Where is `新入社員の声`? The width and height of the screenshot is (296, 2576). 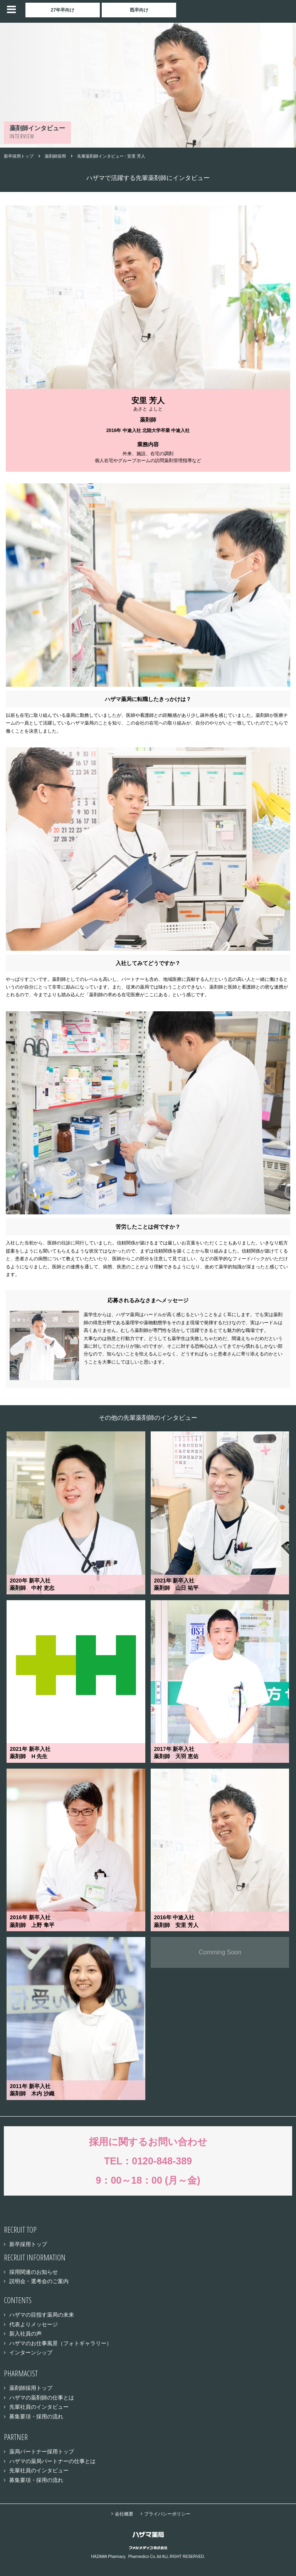
新入社員の声 is located at coordinates (25, 2334).